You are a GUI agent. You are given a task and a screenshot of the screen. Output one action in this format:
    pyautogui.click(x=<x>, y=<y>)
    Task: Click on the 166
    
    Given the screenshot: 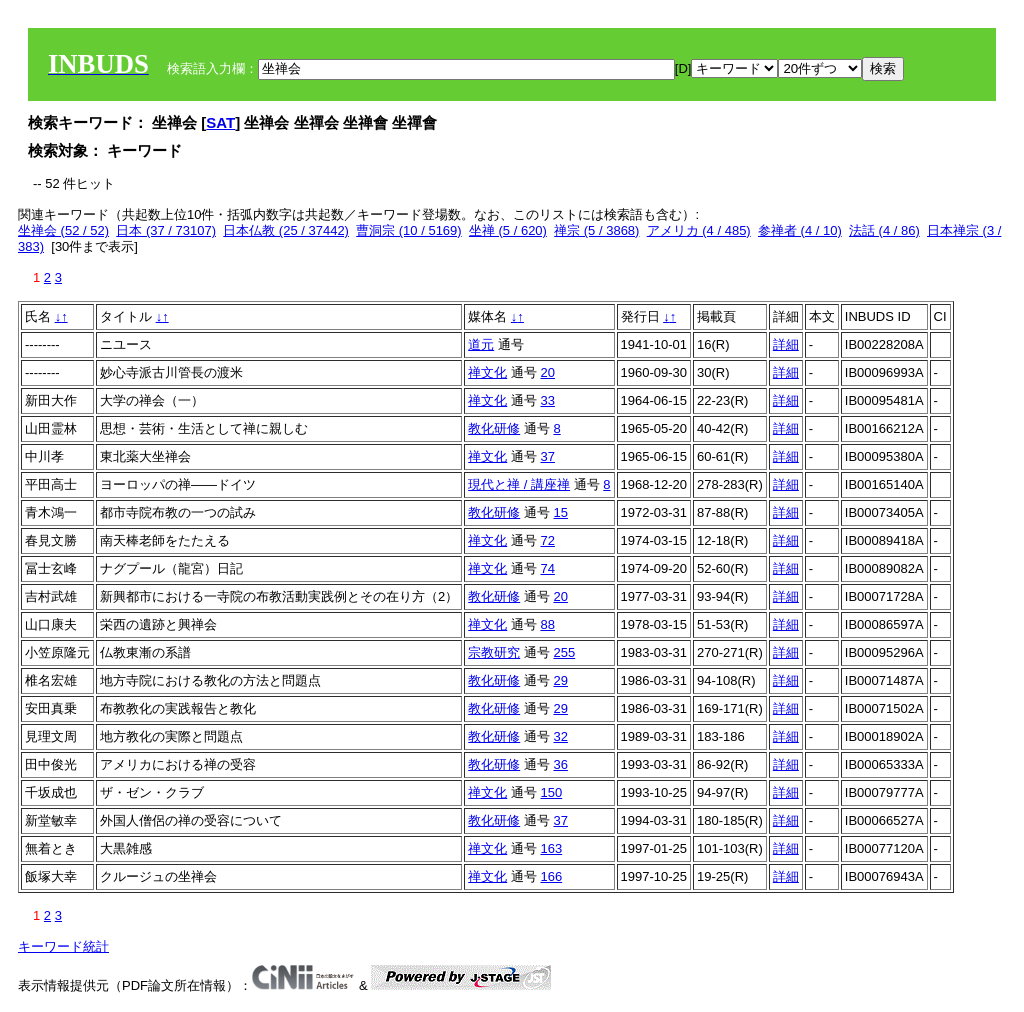 What is the action you would take?
    pyautogui.click(x=551, y=876)
    